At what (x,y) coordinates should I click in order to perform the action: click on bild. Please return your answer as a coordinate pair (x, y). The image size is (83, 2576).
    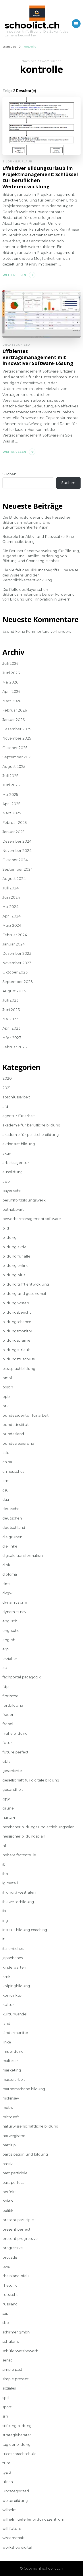
    Looking at the image, I should click on (5, 1228).